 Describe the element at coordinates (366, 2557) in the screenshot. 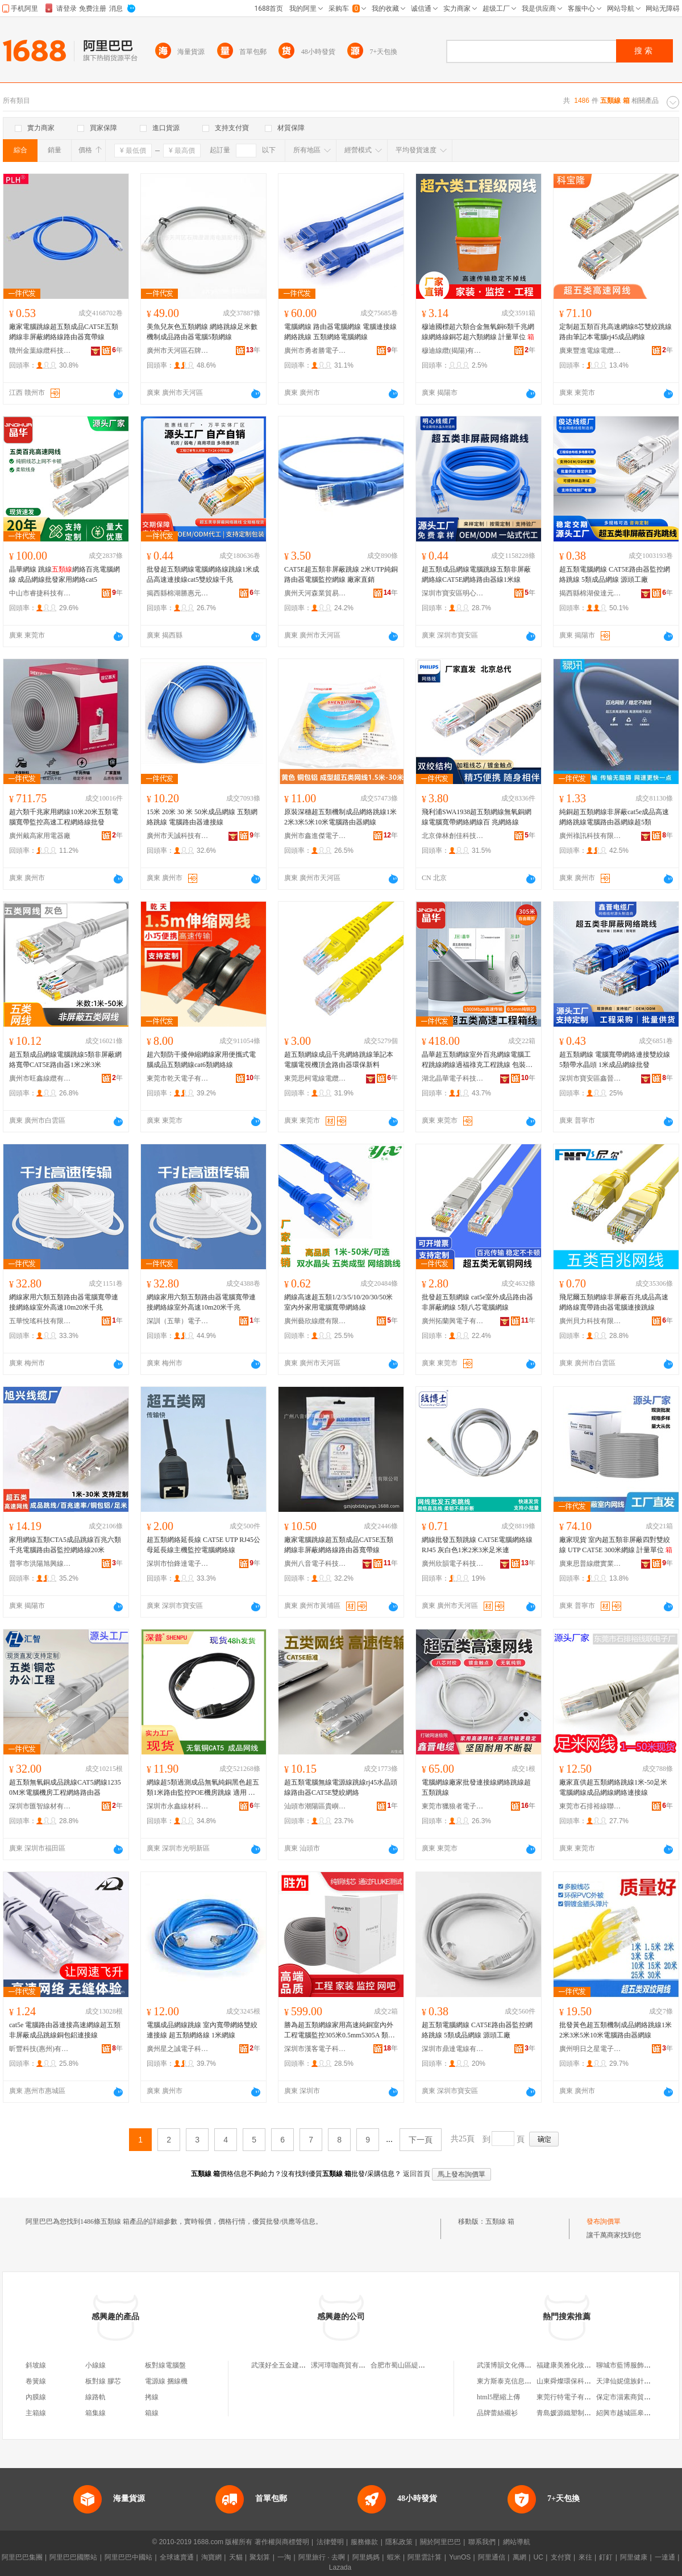

I see `阿里媽媽` at that location.